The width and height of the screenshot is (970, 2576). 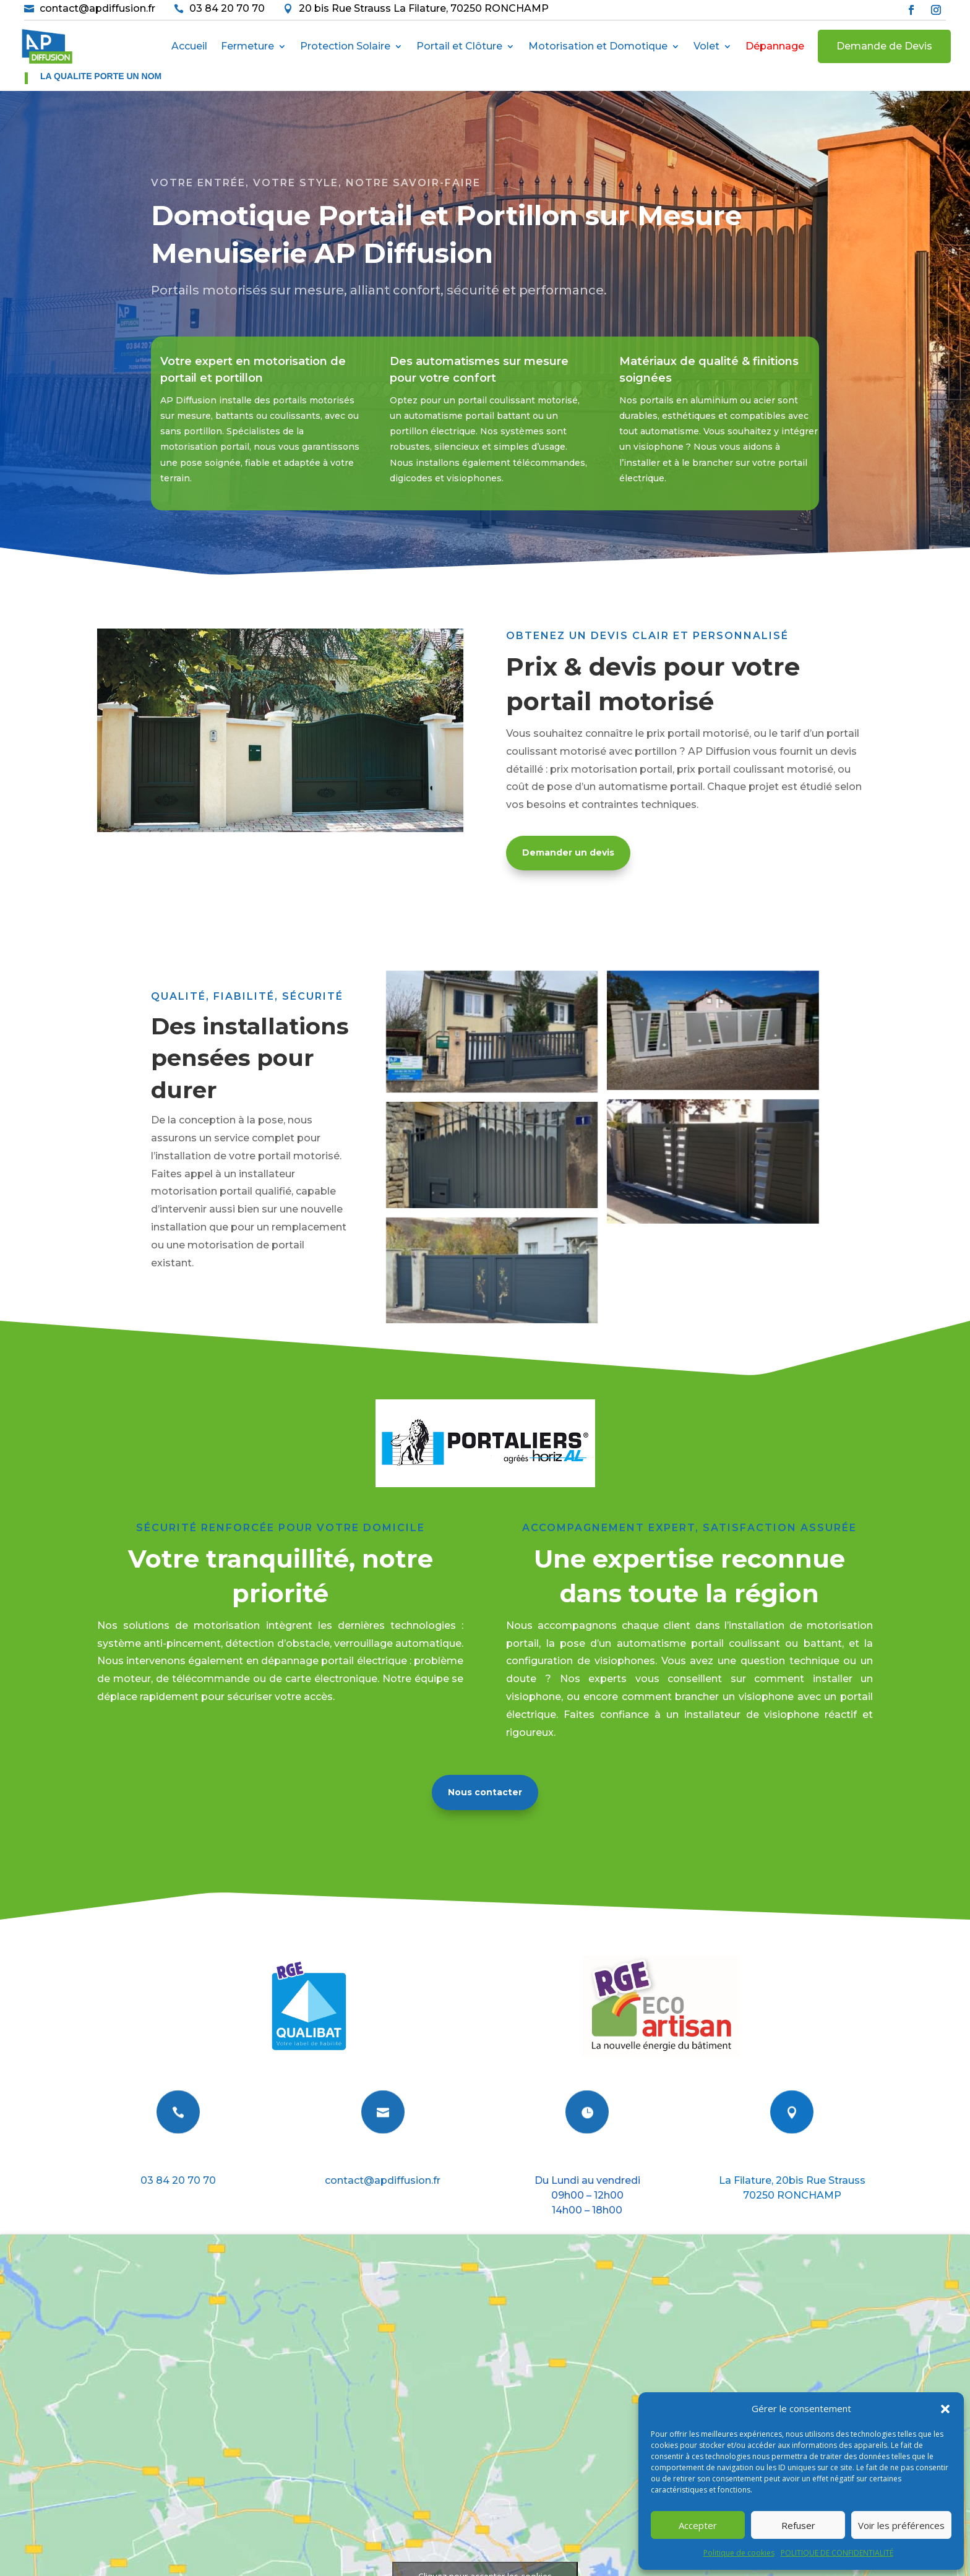 I want to click on Dépannage, so click(x=774, y=46).